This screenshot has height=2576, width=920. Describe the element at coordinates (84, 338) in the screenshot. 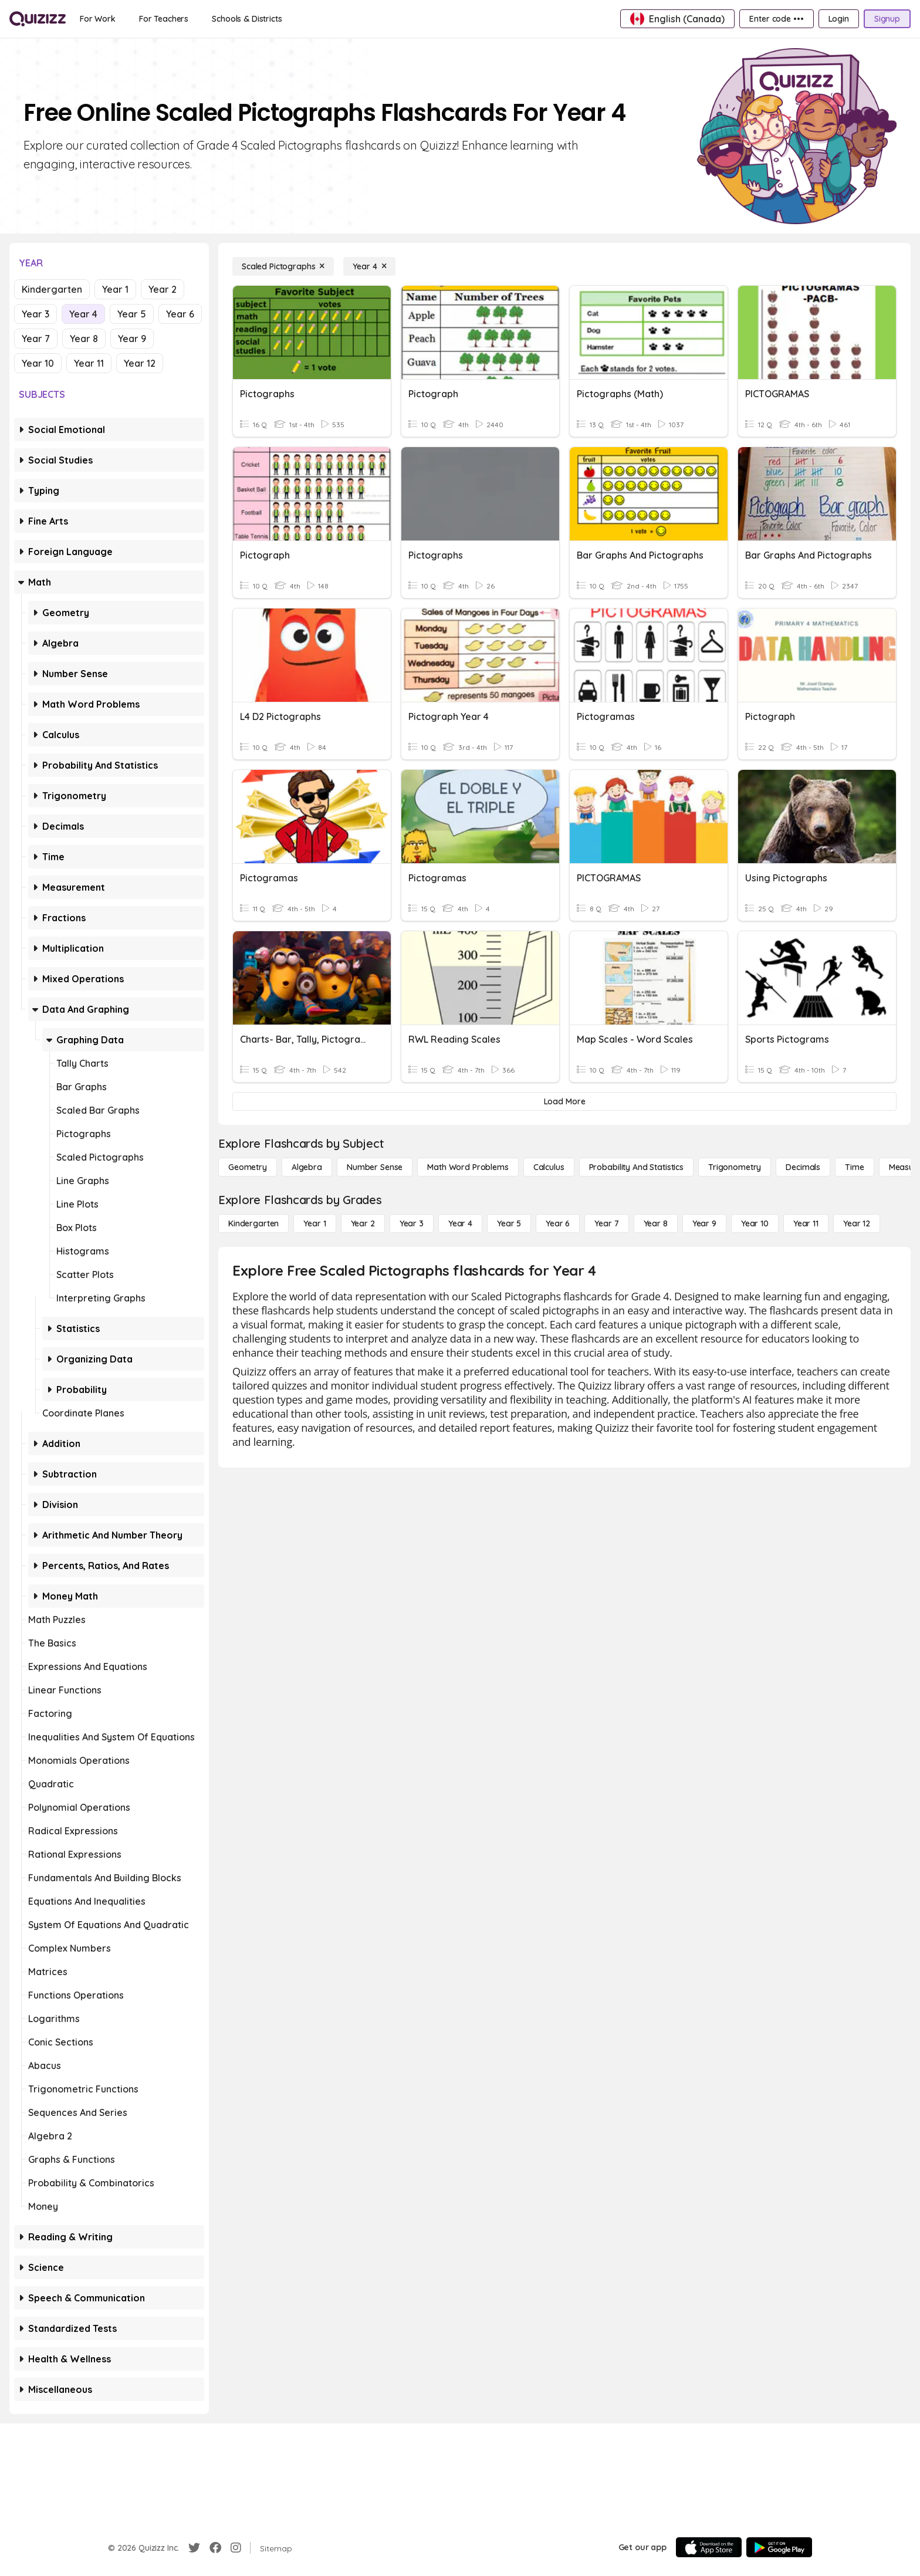

I see `Year 8` at that location.